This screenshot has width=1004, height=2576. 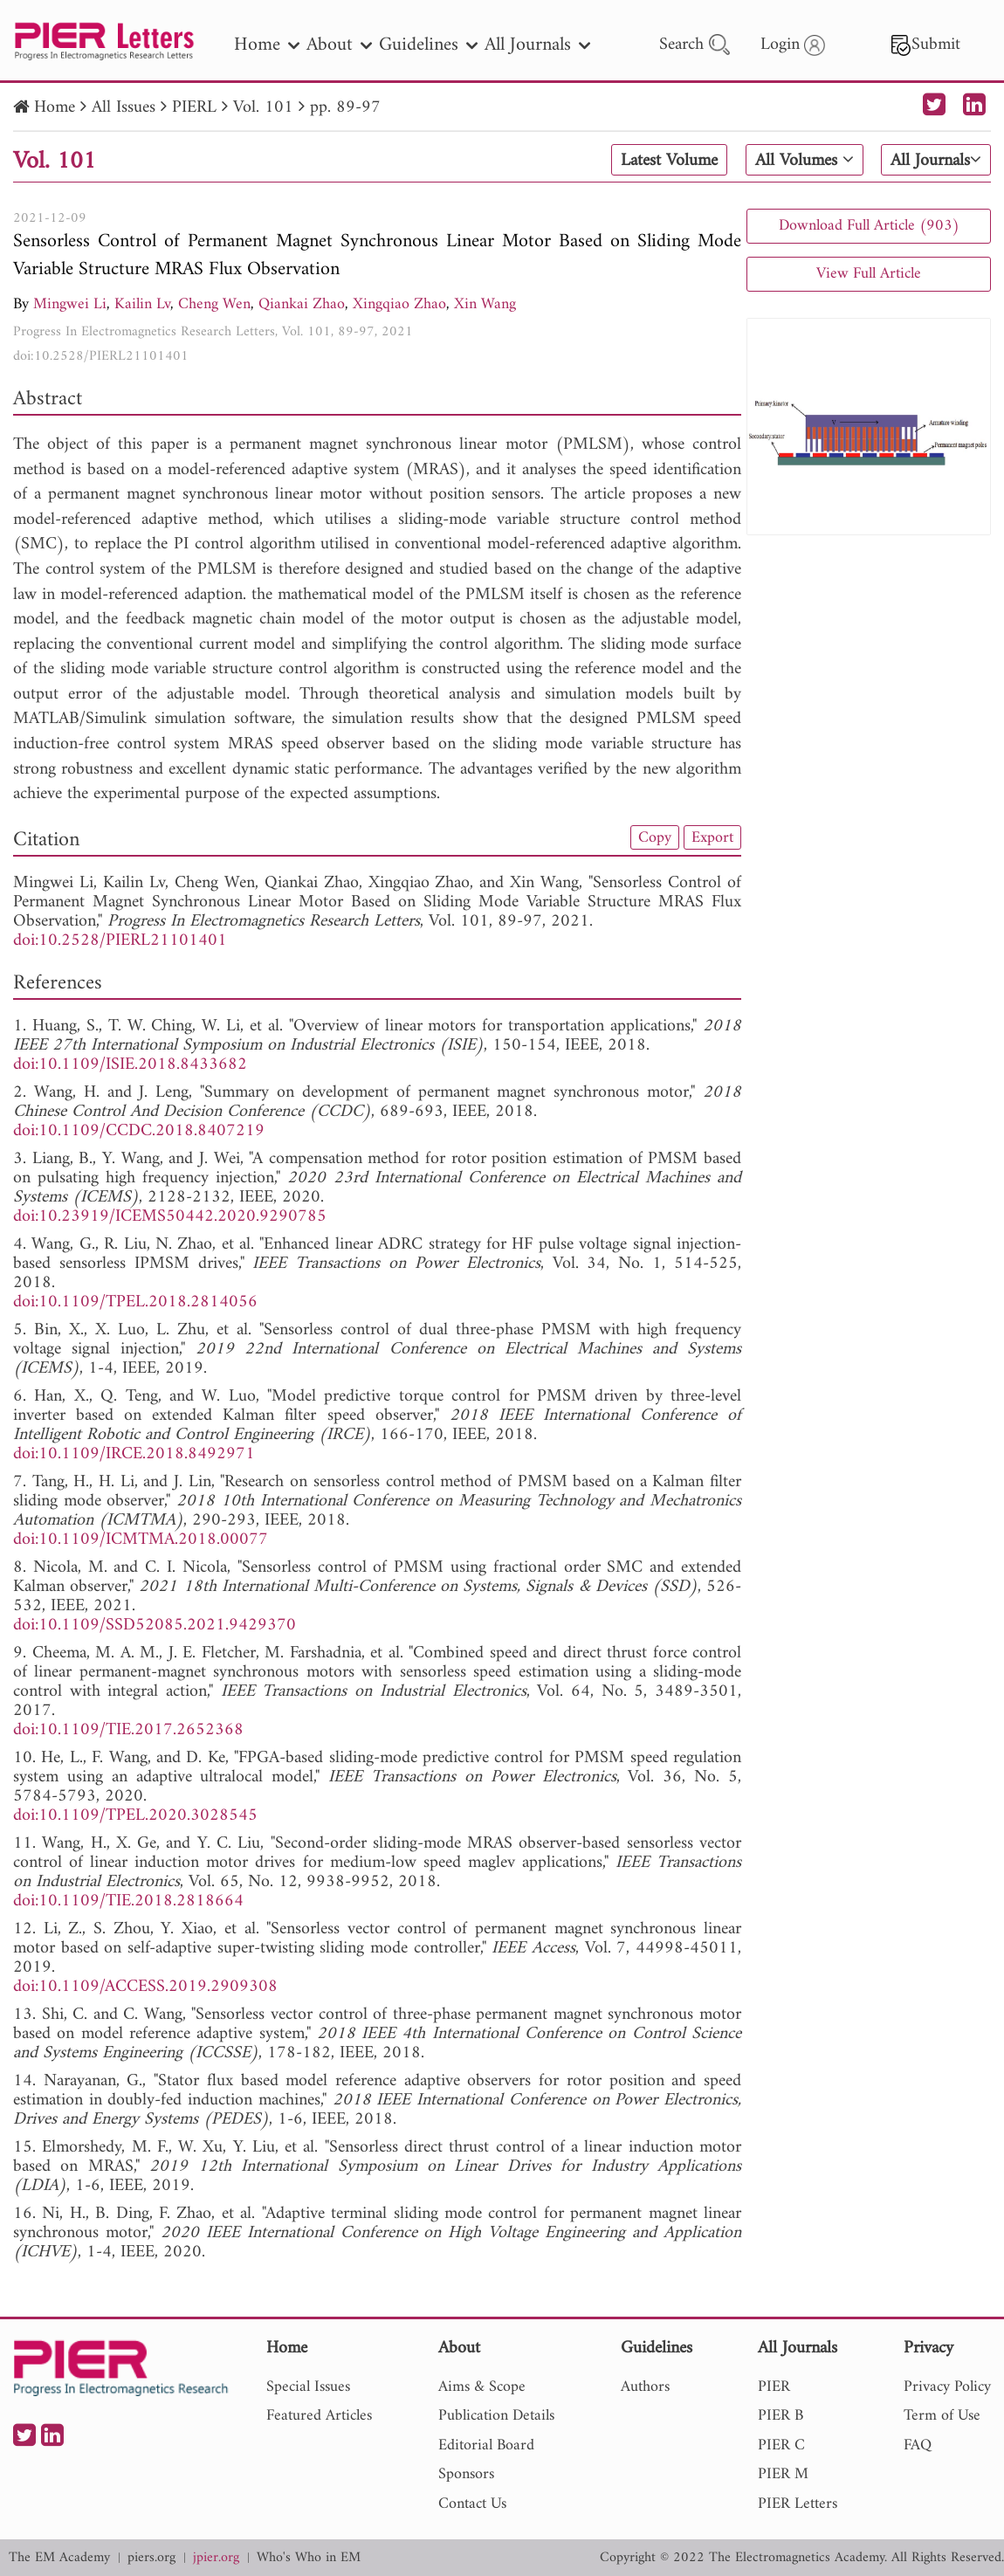 I want to click on PIER Letters [nav], so click(x=797, y=2503).